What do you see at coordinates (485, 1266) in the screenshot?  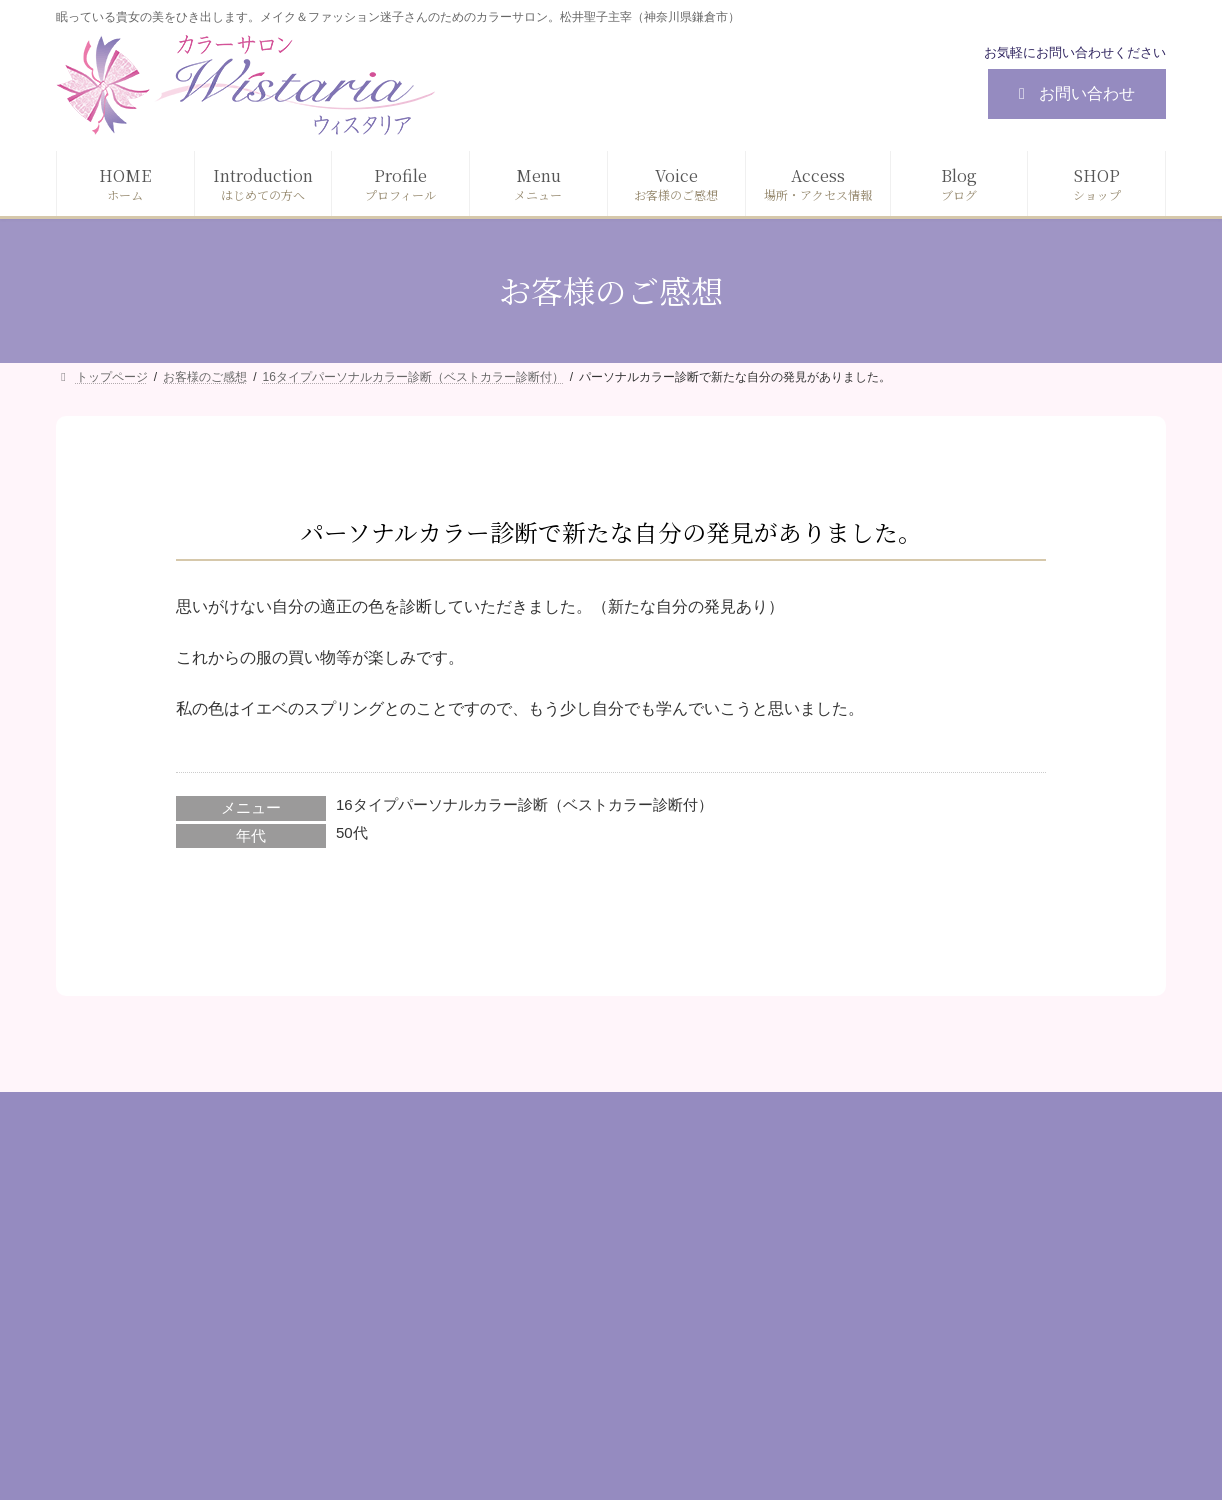 I see `プロフィール` at bounding box center [485, 1266].